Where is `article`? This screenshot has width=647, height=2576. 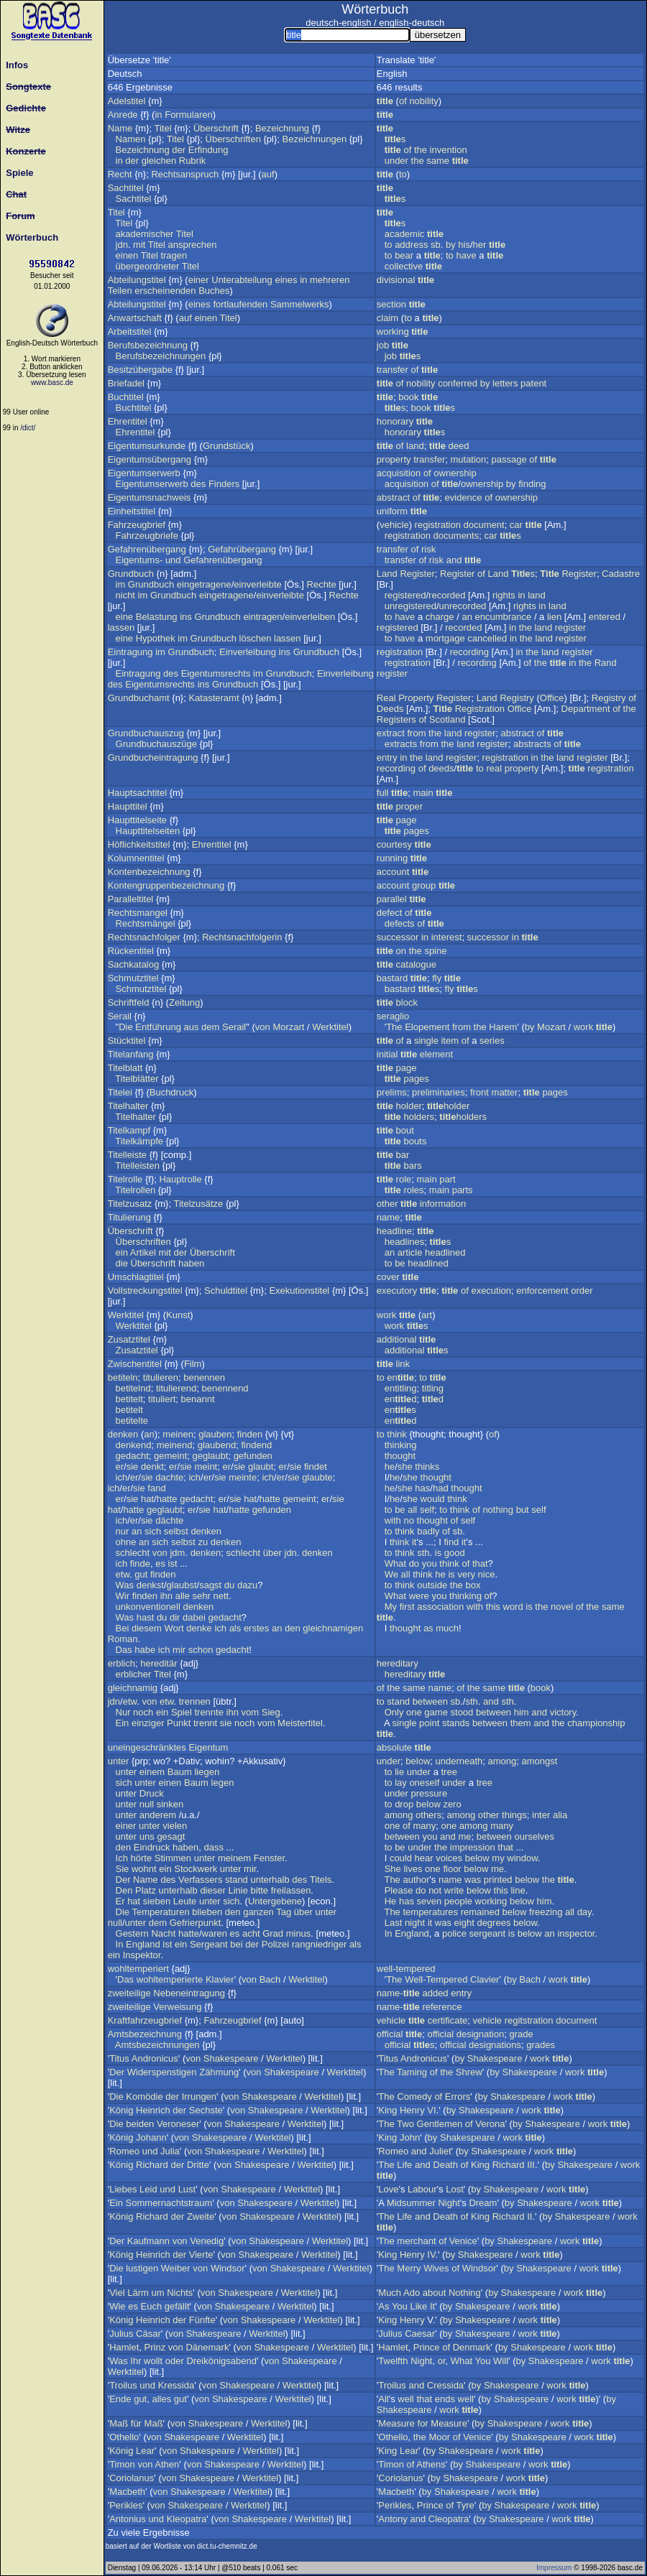
article is located at coordinates (410, 1252).